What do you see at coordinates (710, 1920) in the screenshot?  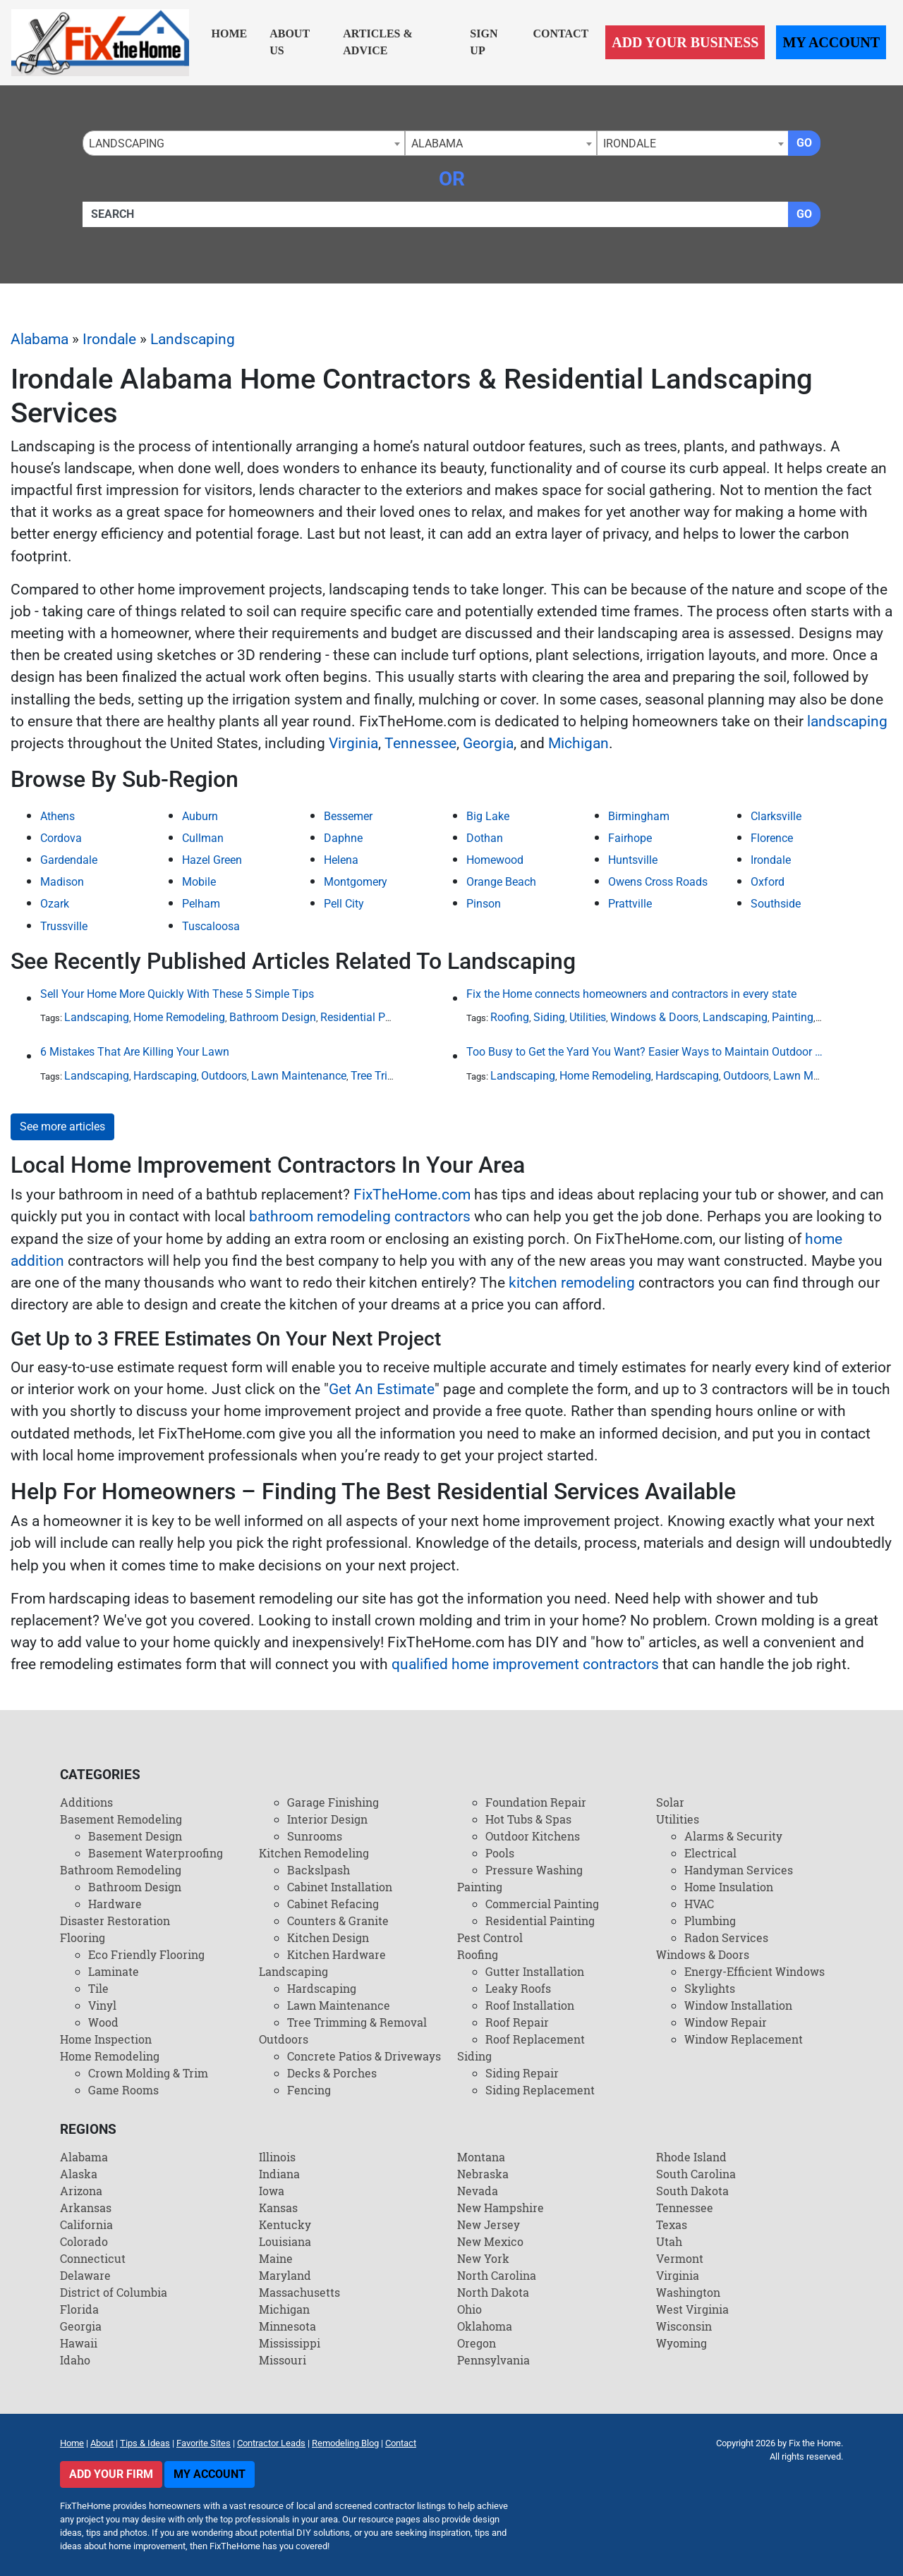 I see `Plumbing` at bounding box center [710, 1920].